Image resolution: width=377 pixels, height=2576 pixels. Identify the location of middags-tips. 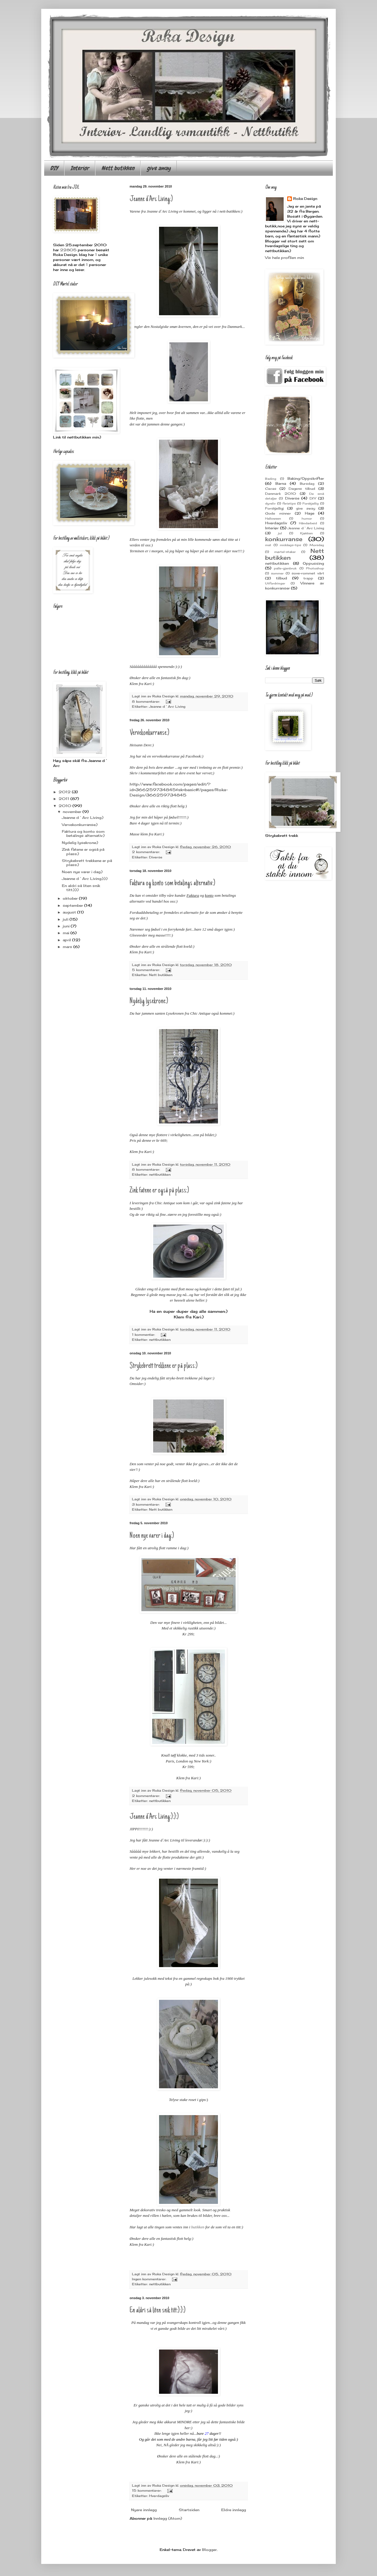
(290, 545).